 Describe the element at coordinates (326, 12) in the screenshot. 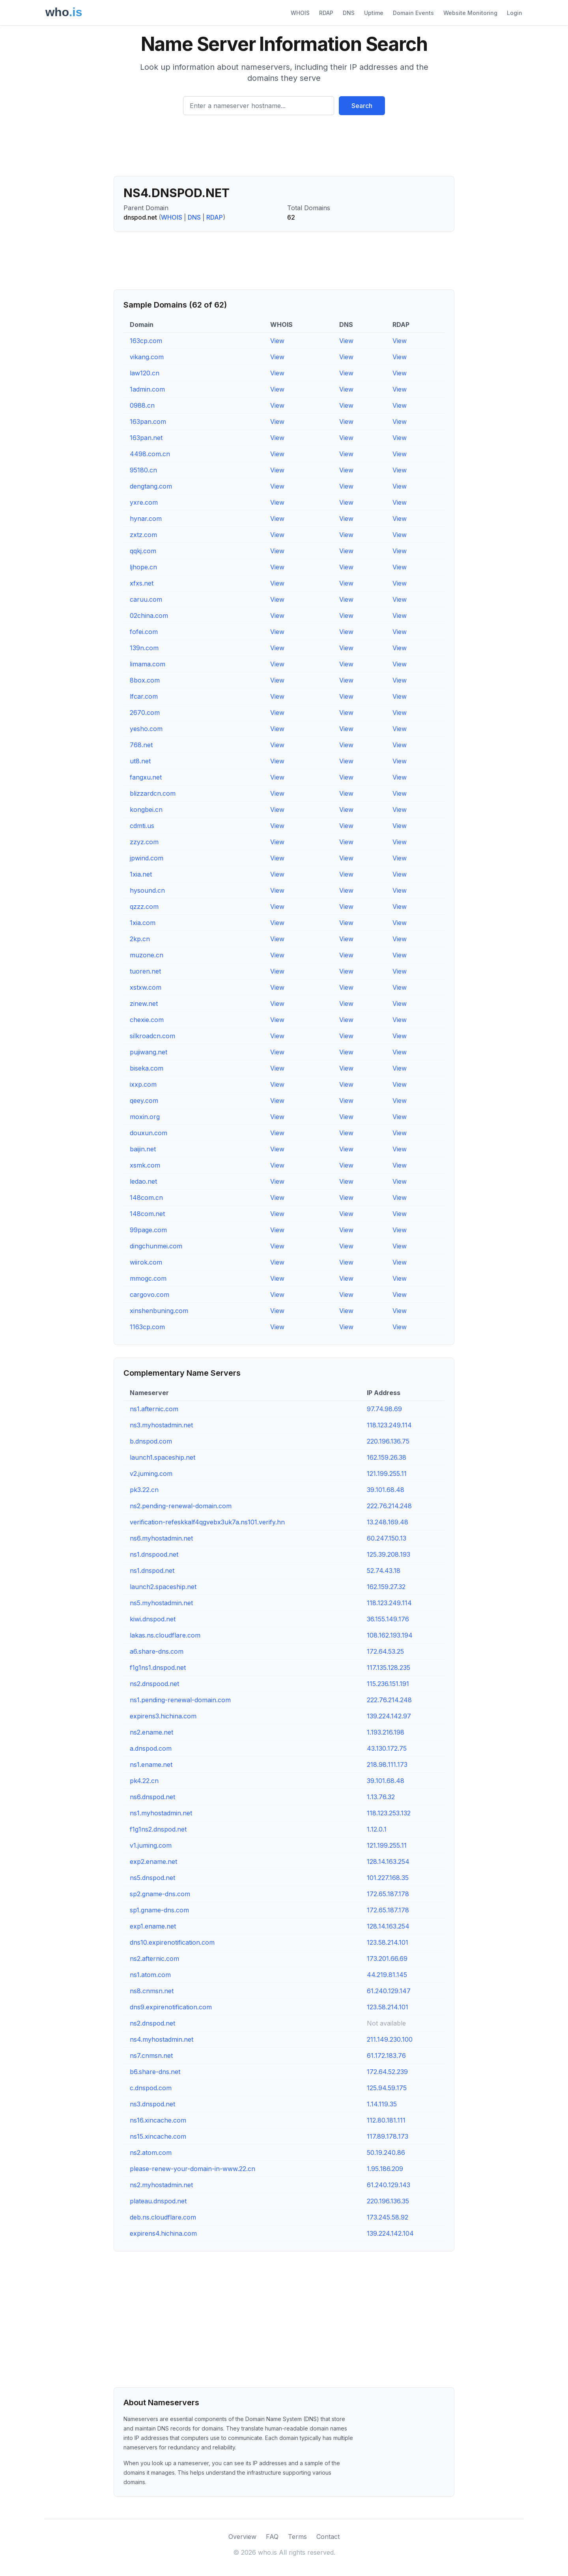

I see `RDAP` at that location.